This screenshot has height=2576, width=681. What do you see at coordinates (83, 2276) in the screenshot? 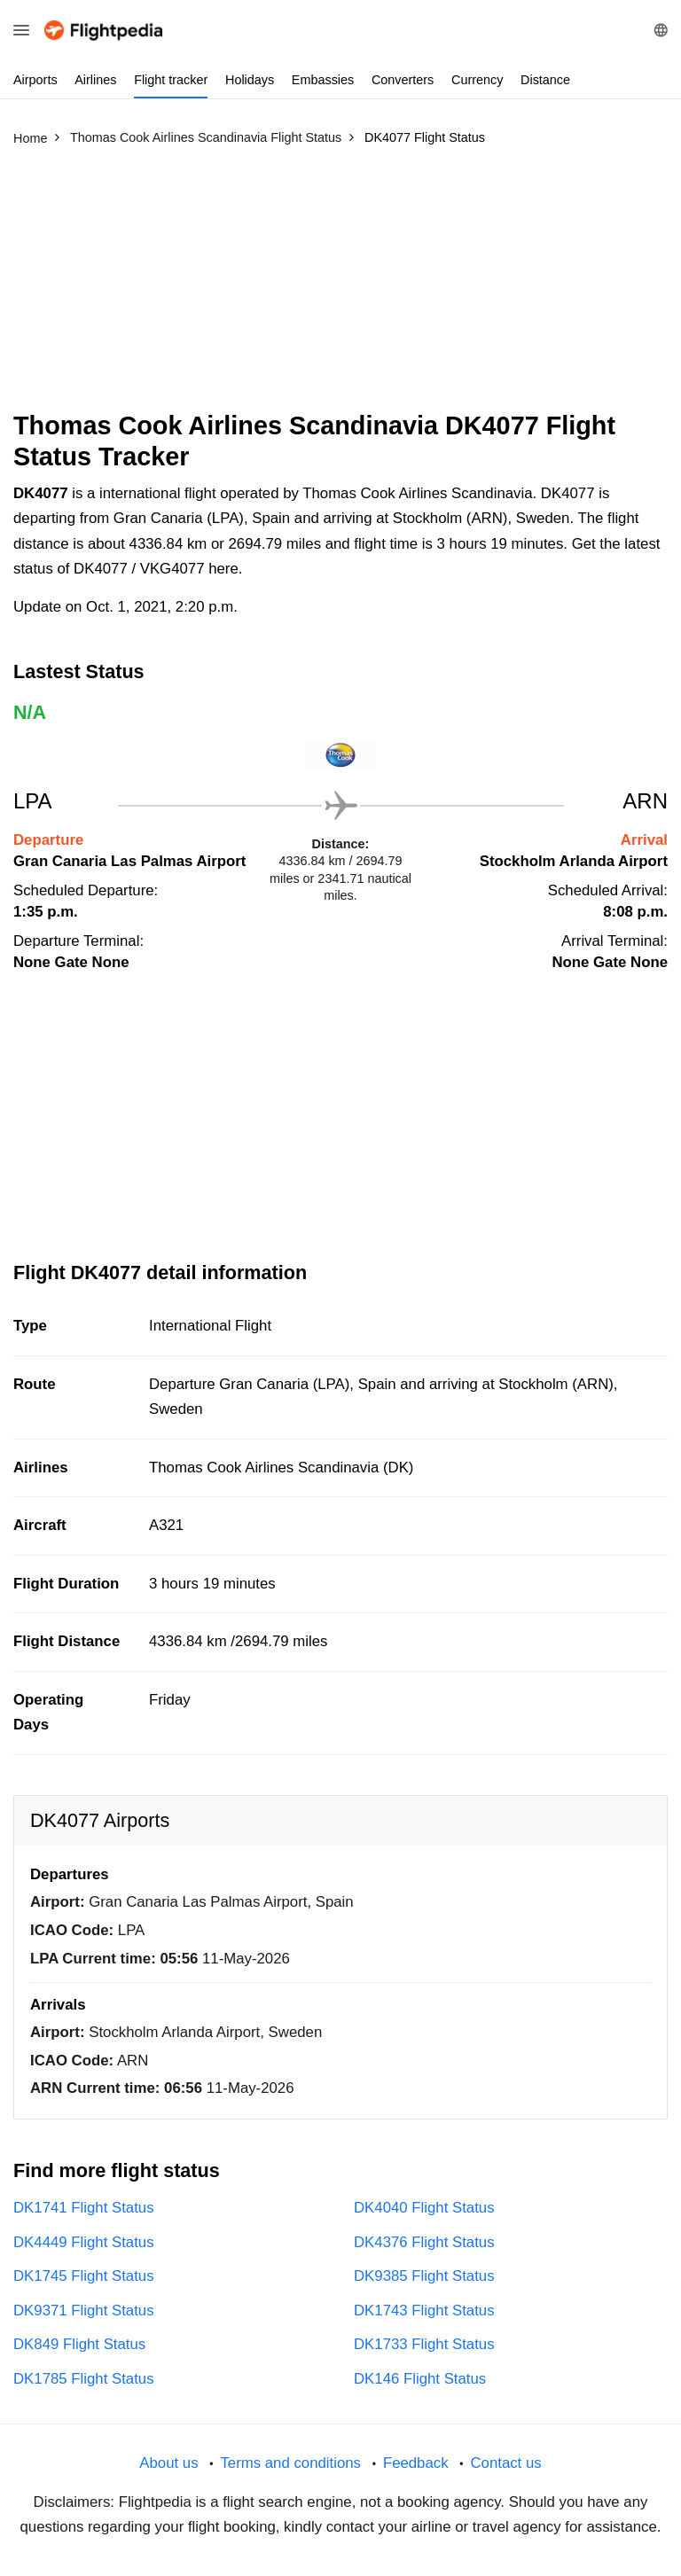
I see `DK1745 Flight Status` at bounding box center [83, 2276].